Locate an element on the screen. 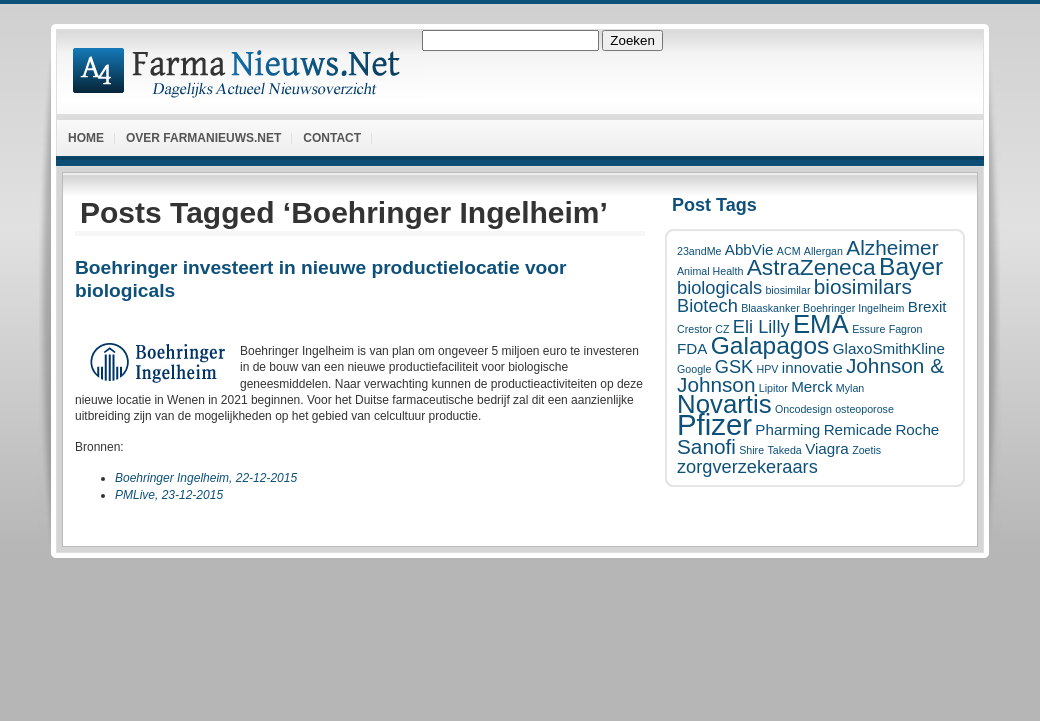 The image size is (1040, 721). Zoetis [Zoetis (1 item)] is located at coordinates (866, 450).